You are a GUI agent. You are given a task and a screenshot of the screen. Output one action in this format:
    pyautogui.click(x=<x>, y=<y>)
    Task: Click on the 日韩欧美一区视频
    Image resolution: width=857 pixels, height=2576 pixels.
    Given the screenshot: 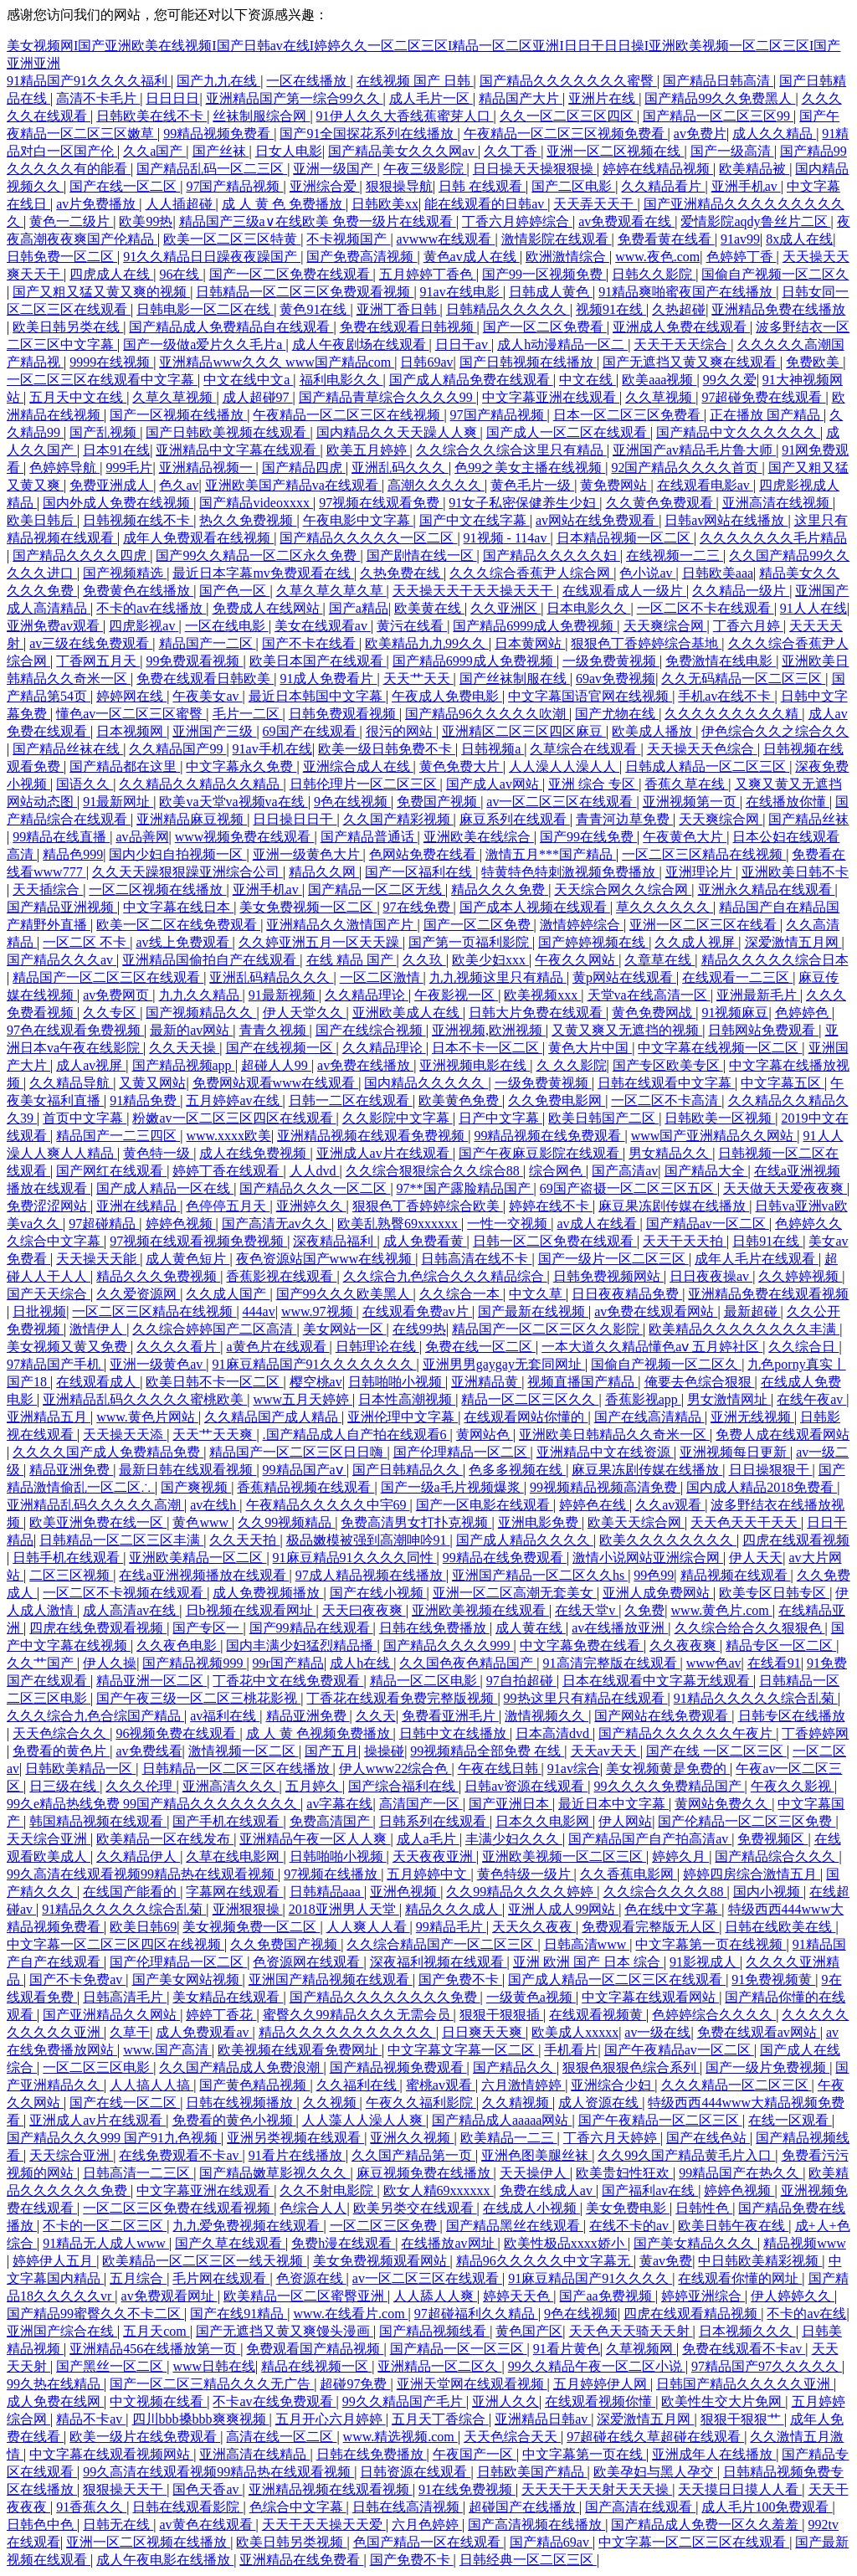 What is the action you would take?
    pyautogui.click(x=720, y=1118)
    